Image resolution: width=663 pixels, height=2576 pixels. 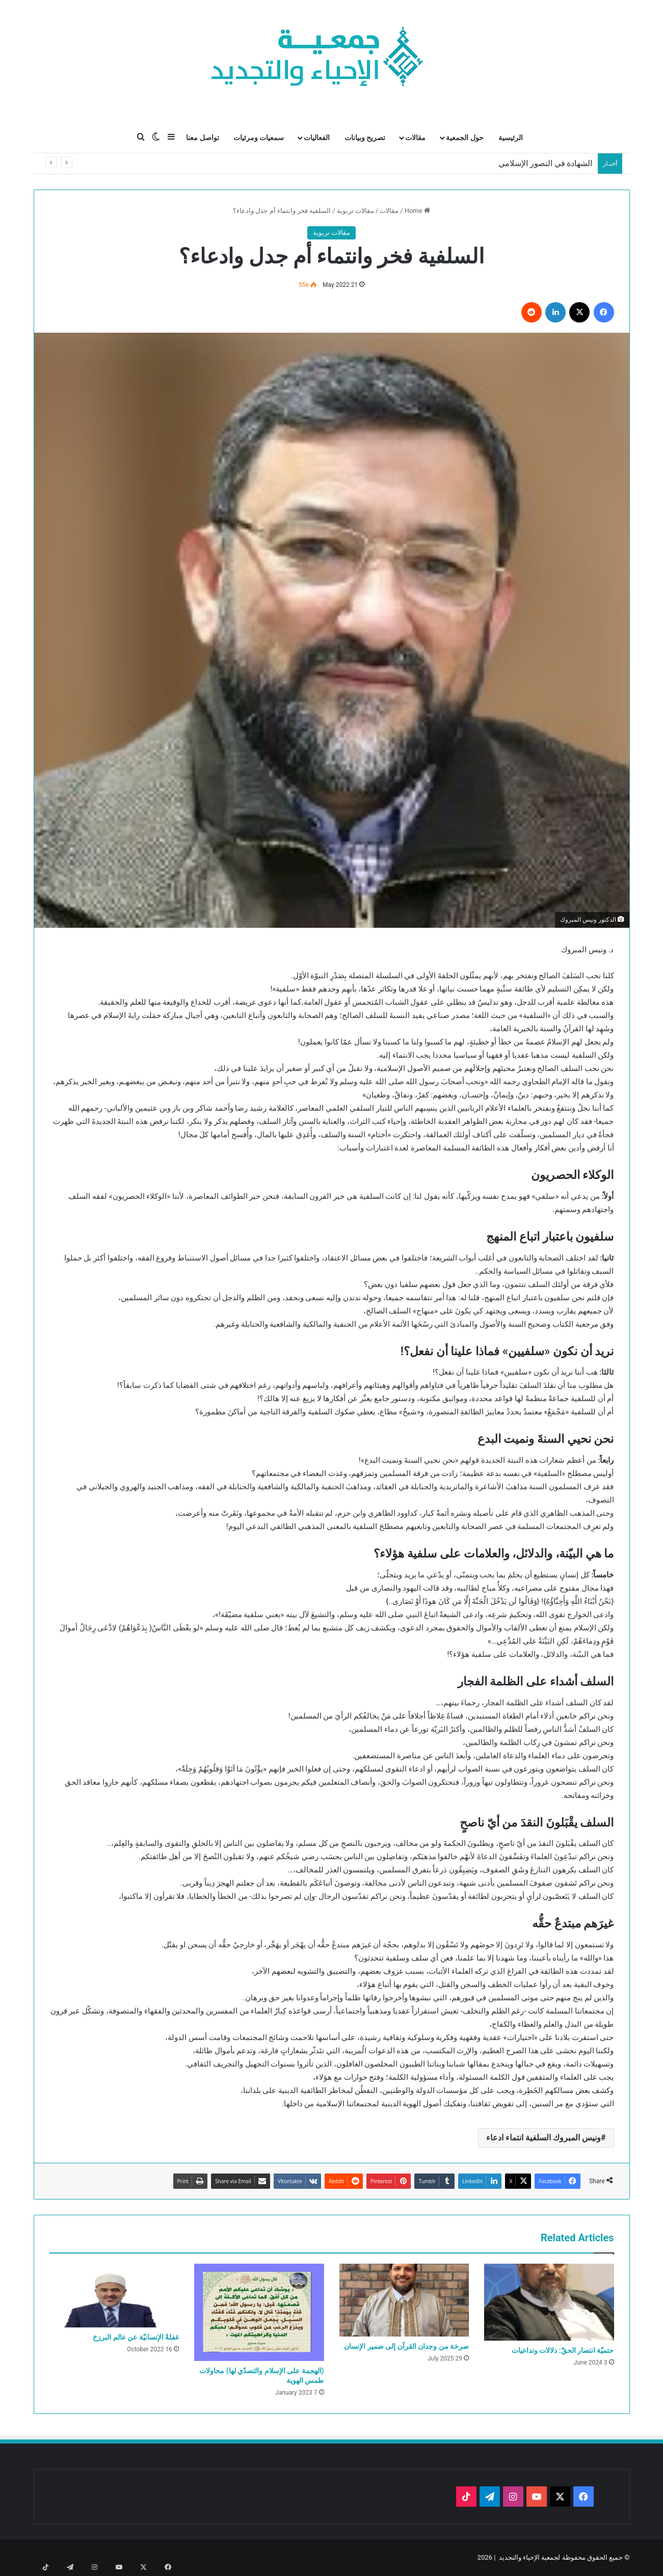 I want to click on [صرخة من وجدان القرآن إلى ضمير الإنسان], so click(x=404, y=2300).